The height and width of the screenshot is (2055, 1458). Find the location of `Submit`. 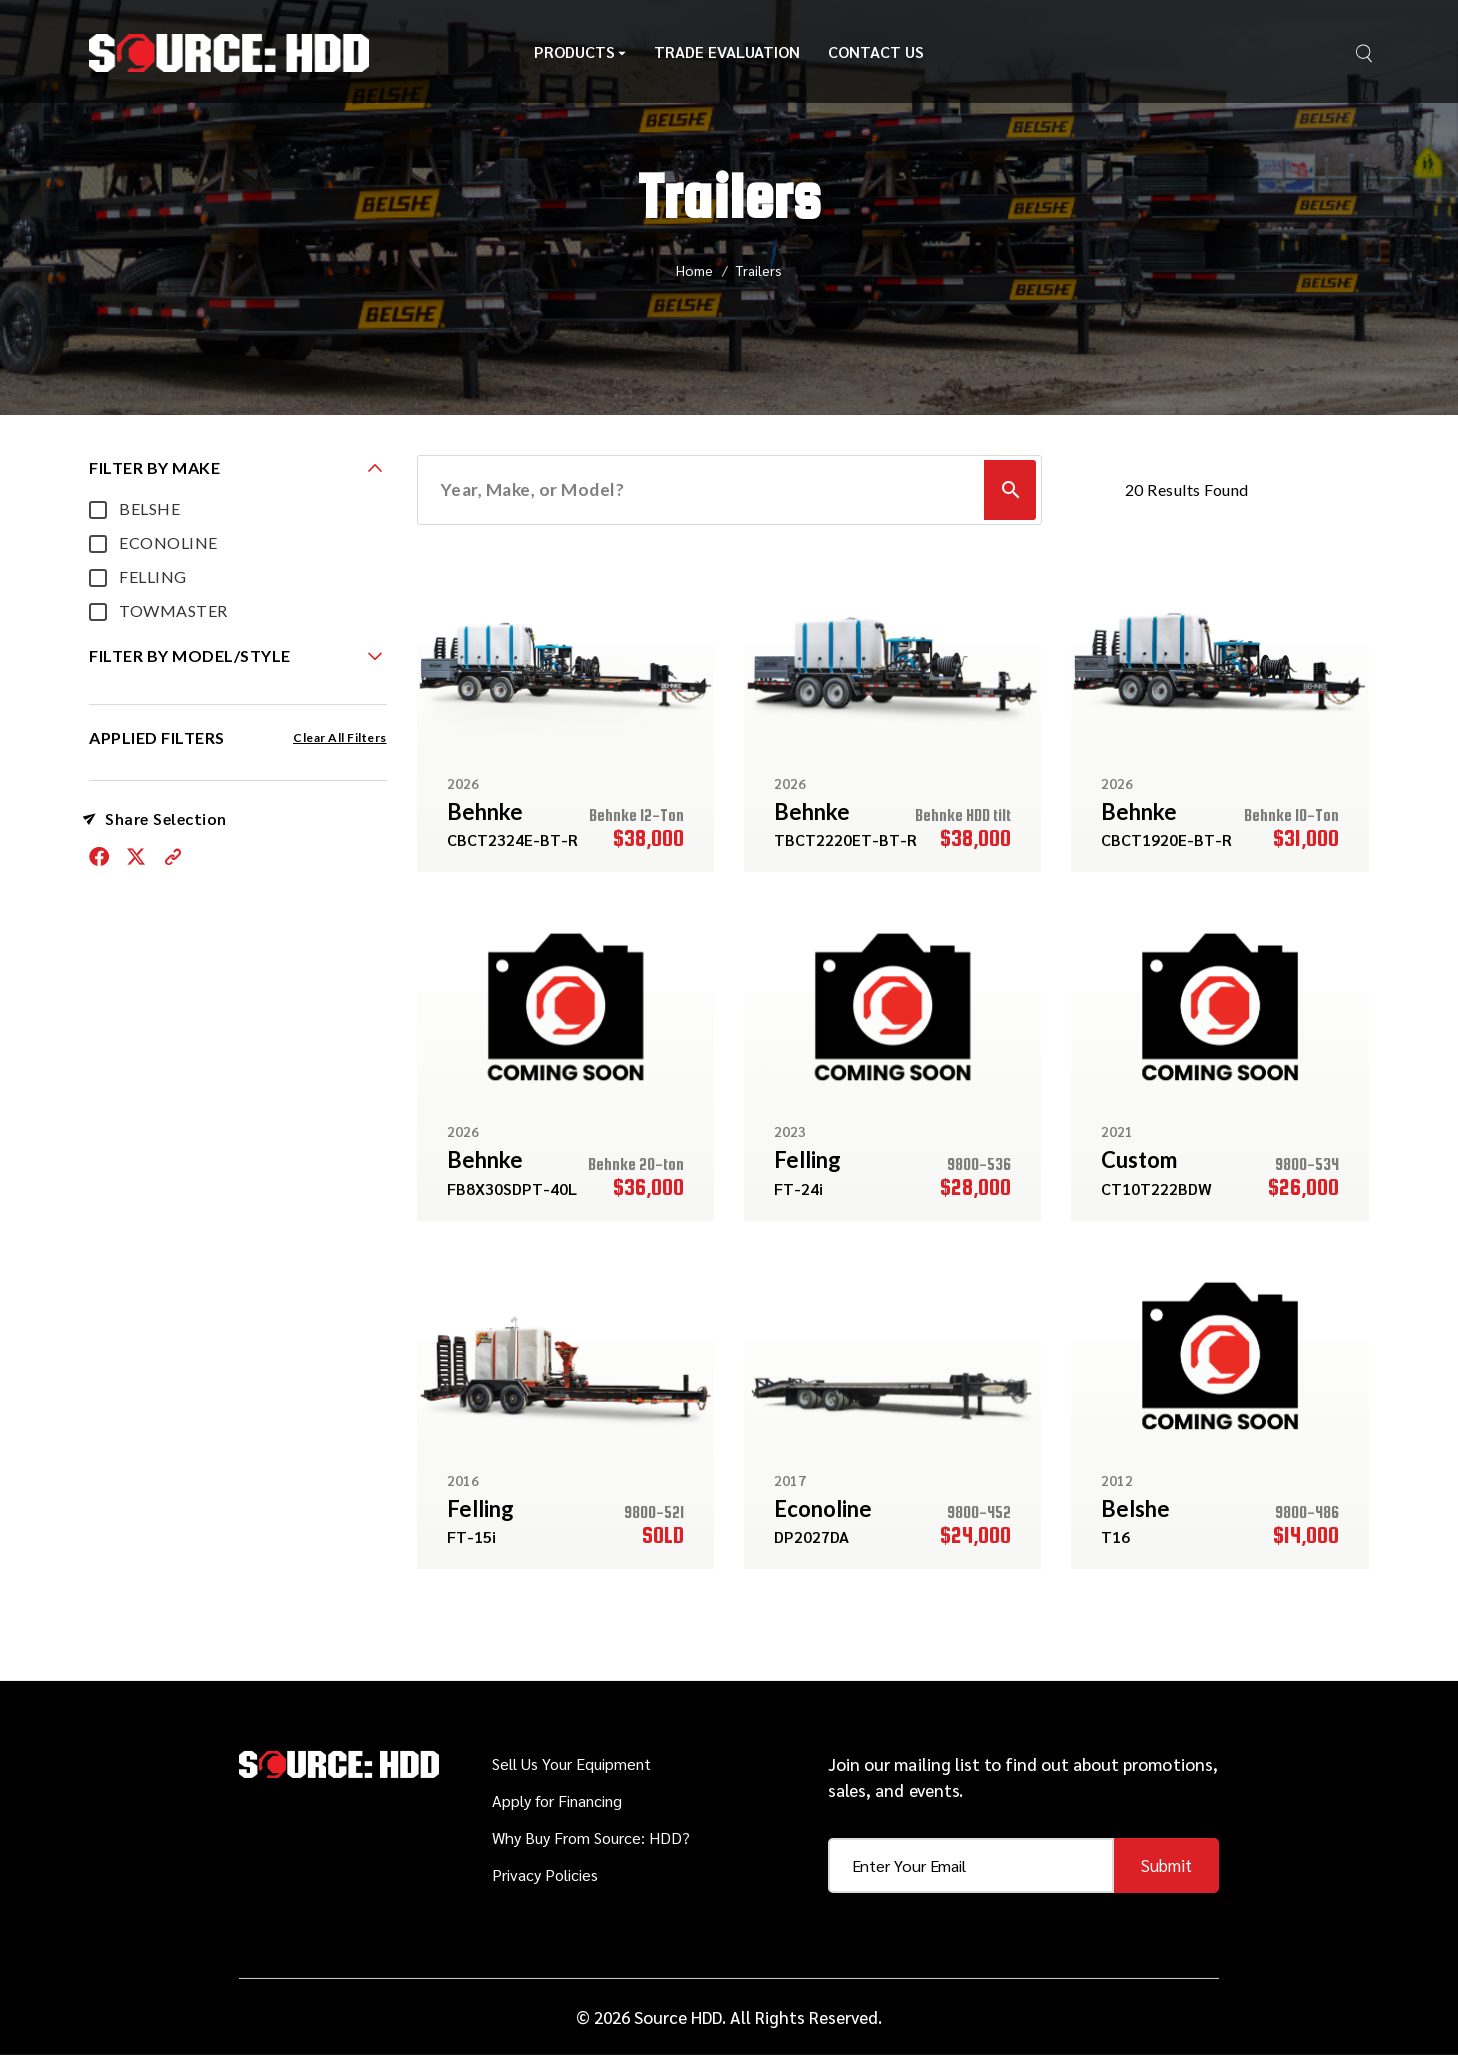

Submit is located at coordinates (1166, 1865).